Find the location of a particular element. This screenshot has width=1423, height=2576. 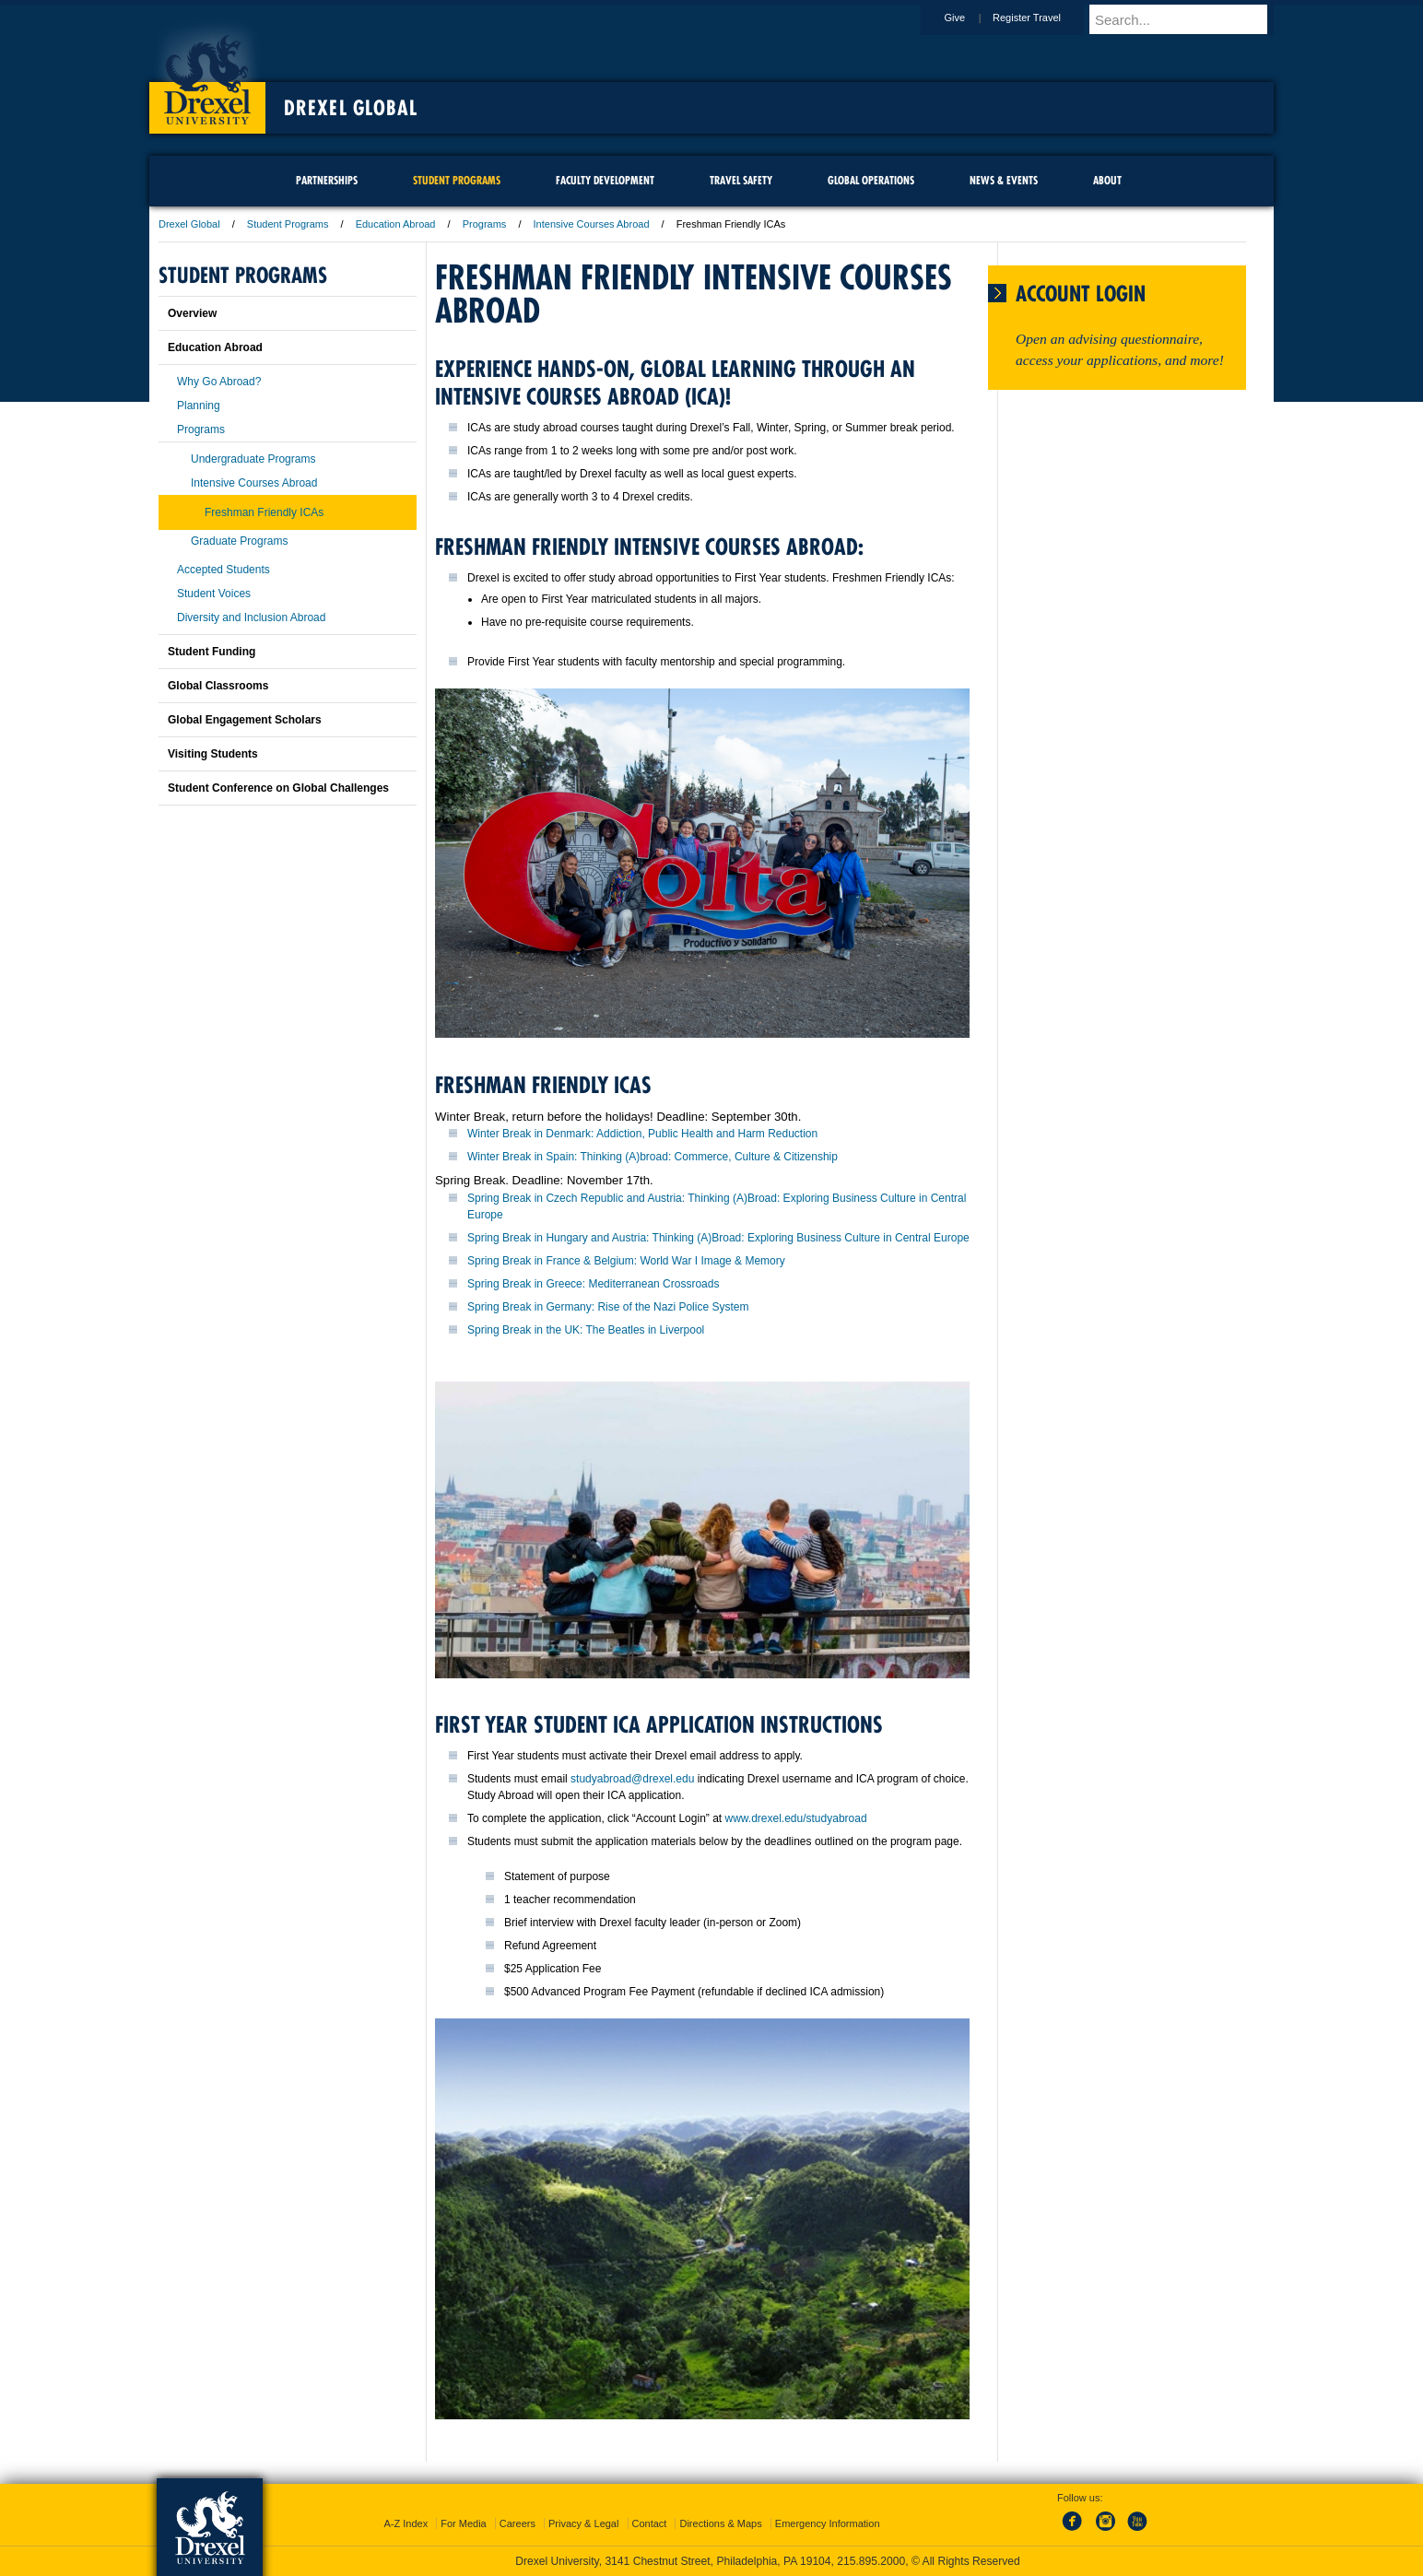

Global Engagement Scholars is located at coordinates (245, 719).